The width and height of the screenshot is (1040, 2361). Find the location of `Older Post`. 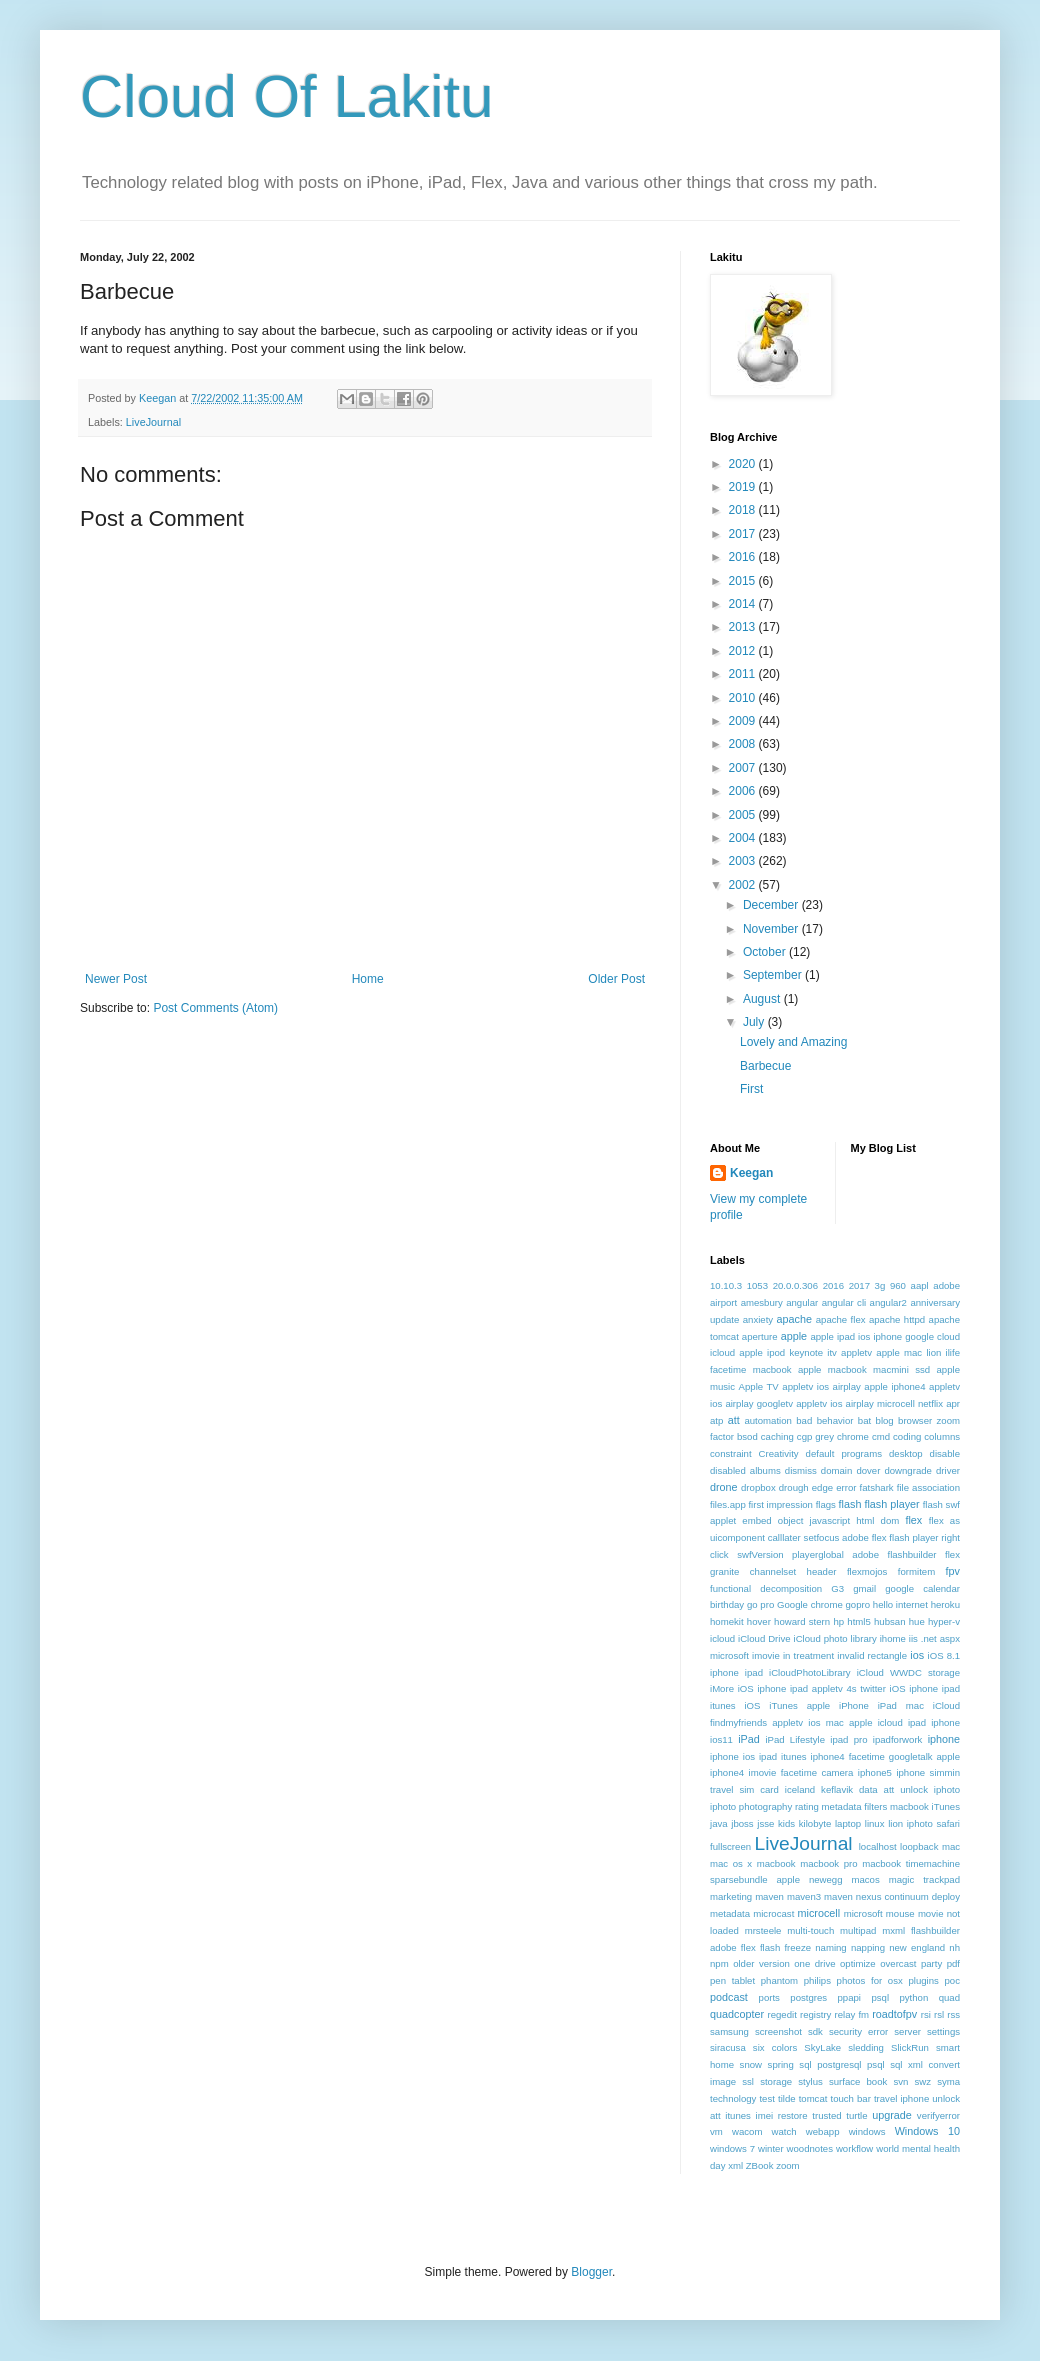

Older Post is located at coordinates (616, 979).